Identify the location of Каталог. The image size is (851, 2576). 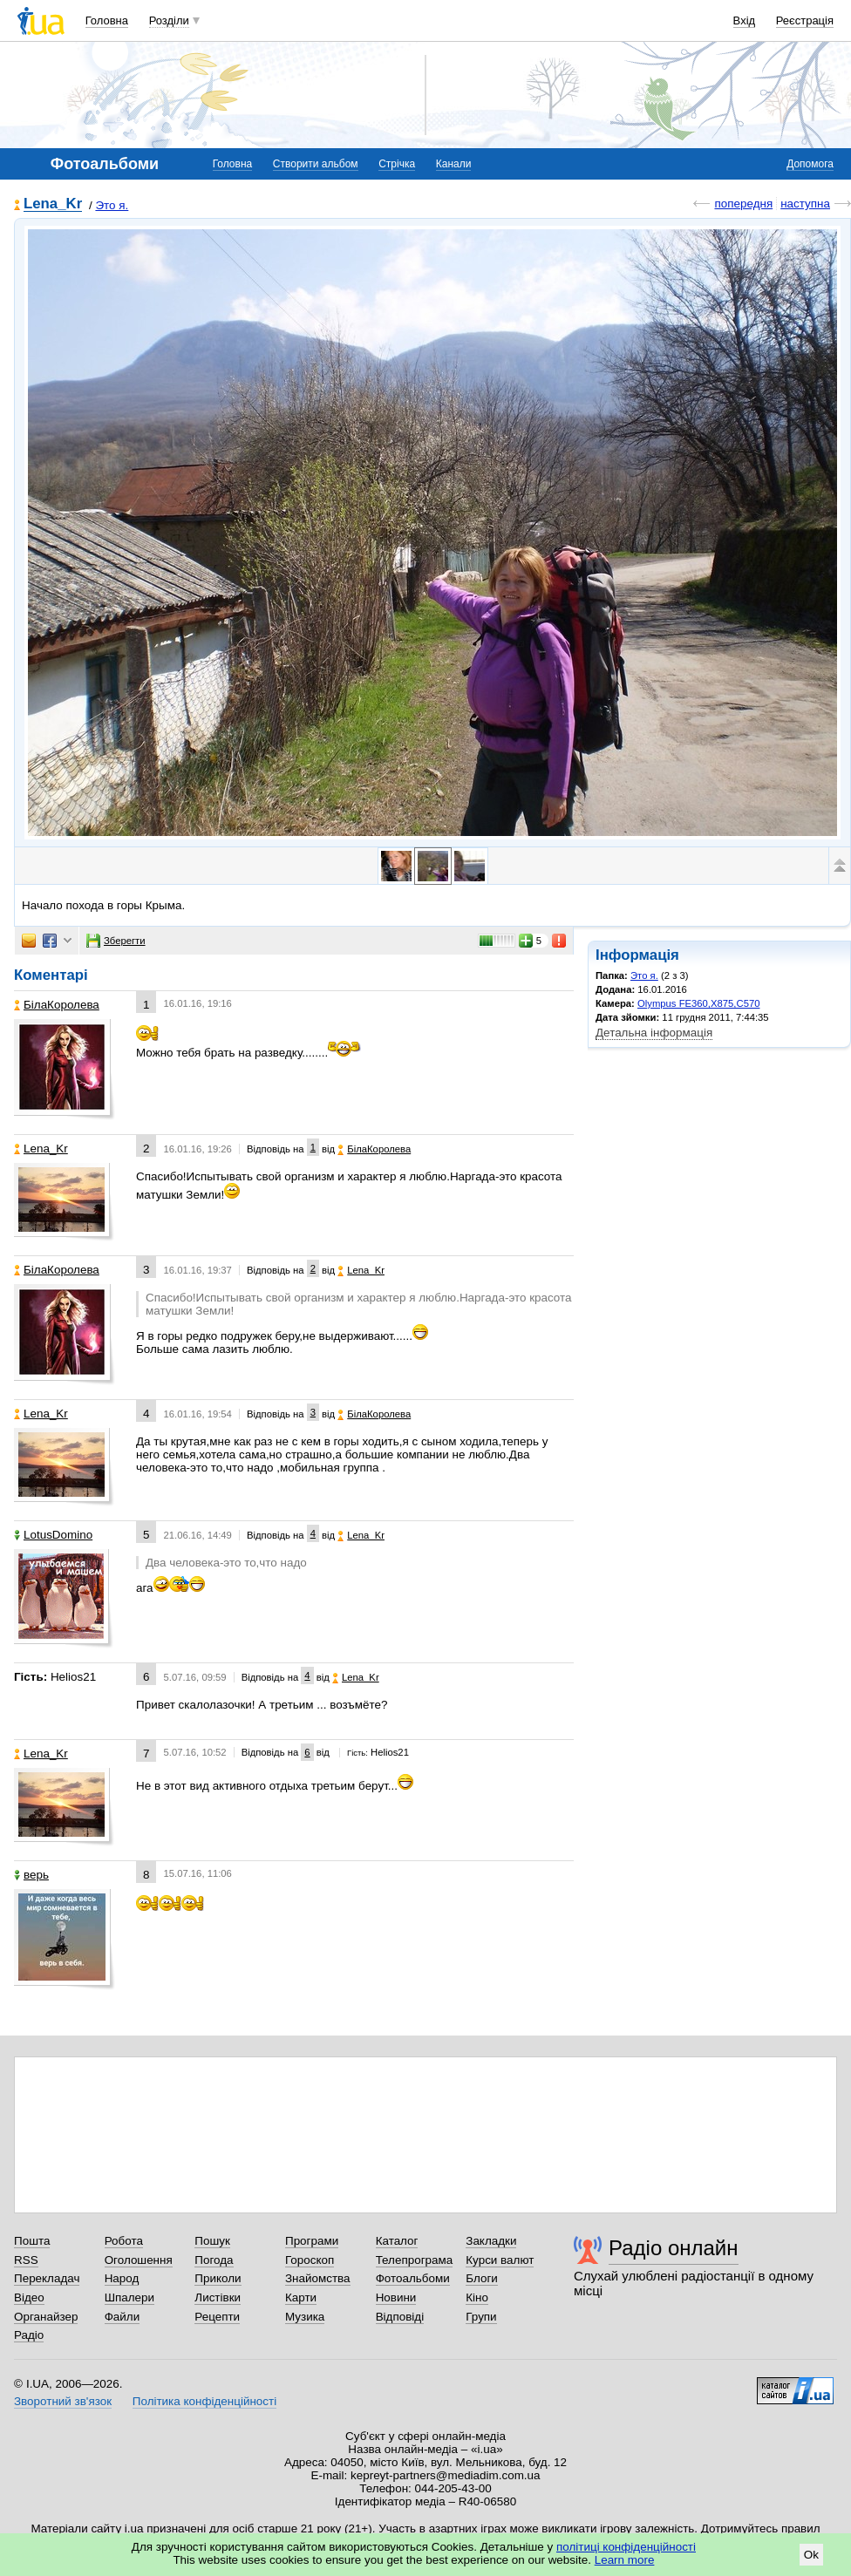
(397, 2240).